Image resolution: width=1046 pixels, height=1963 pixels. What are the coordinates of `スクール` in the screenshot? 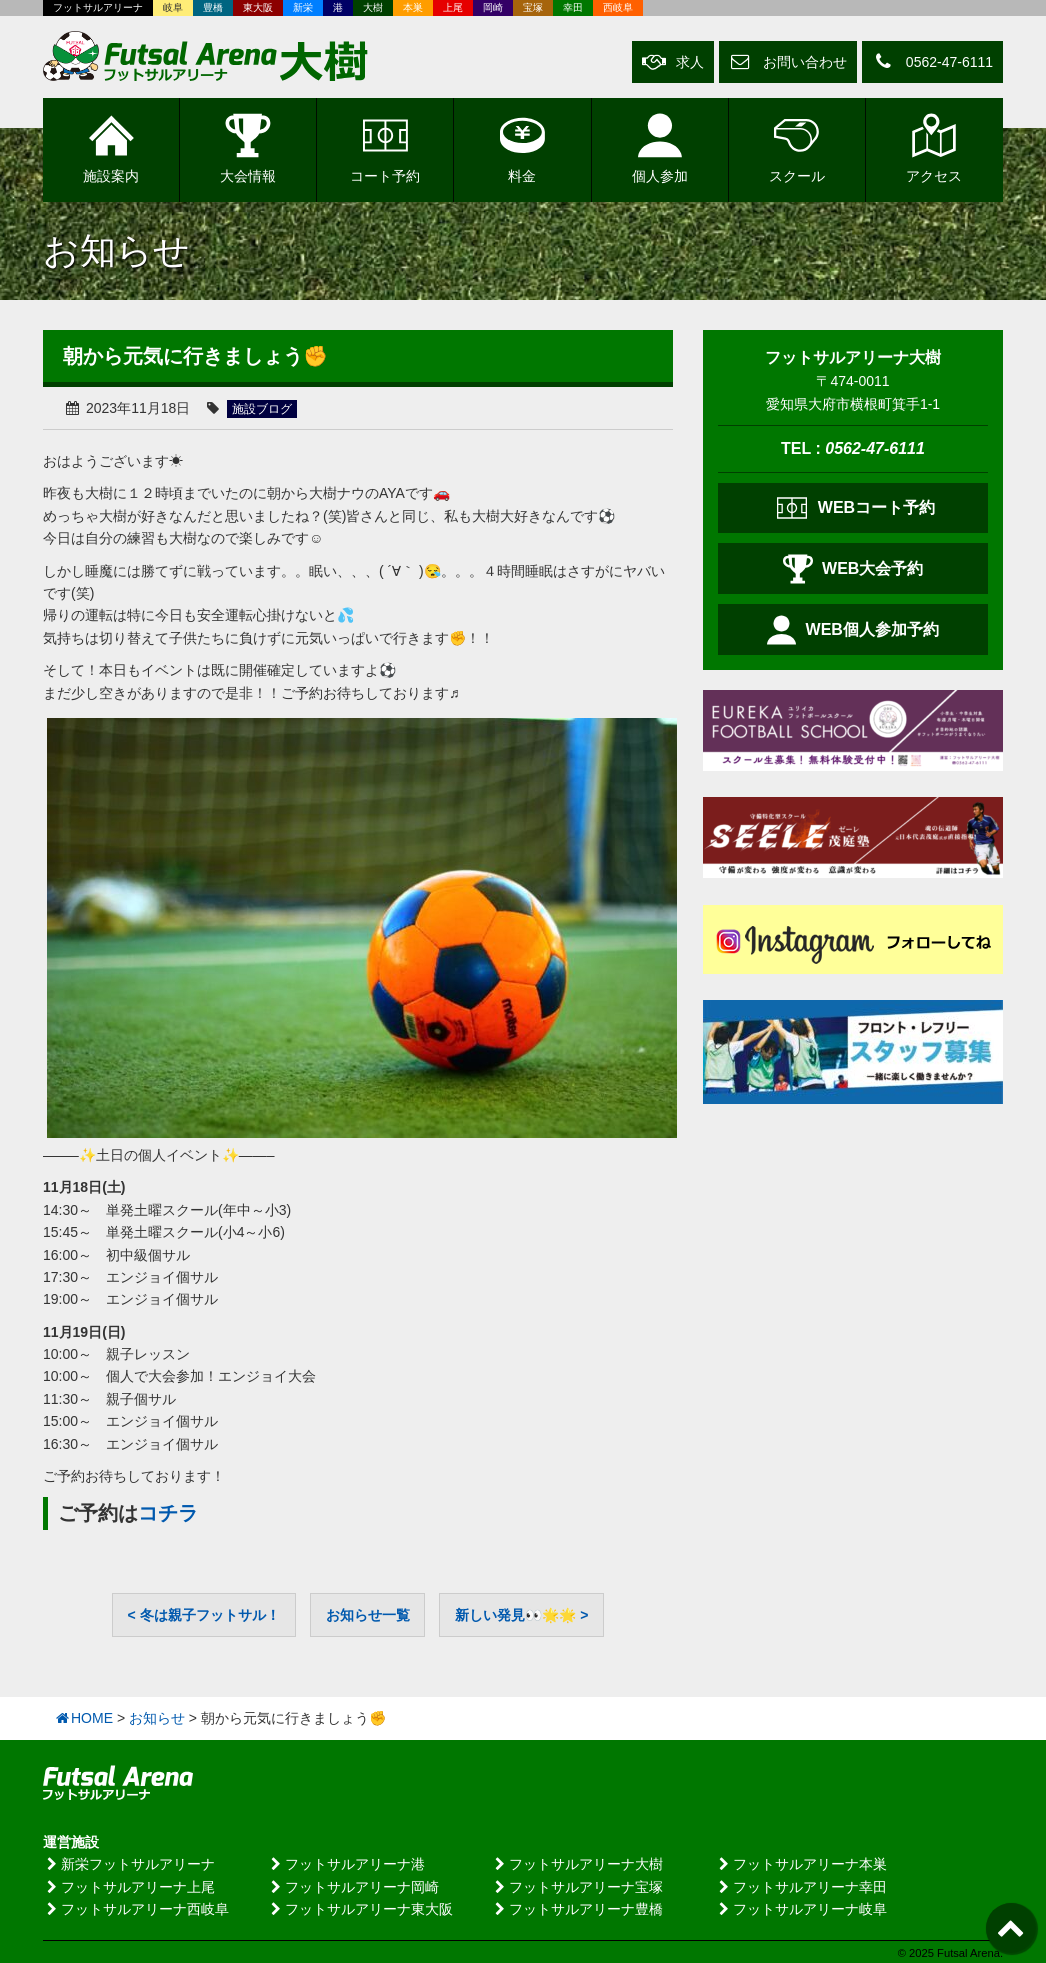 It's located at (796, 148).